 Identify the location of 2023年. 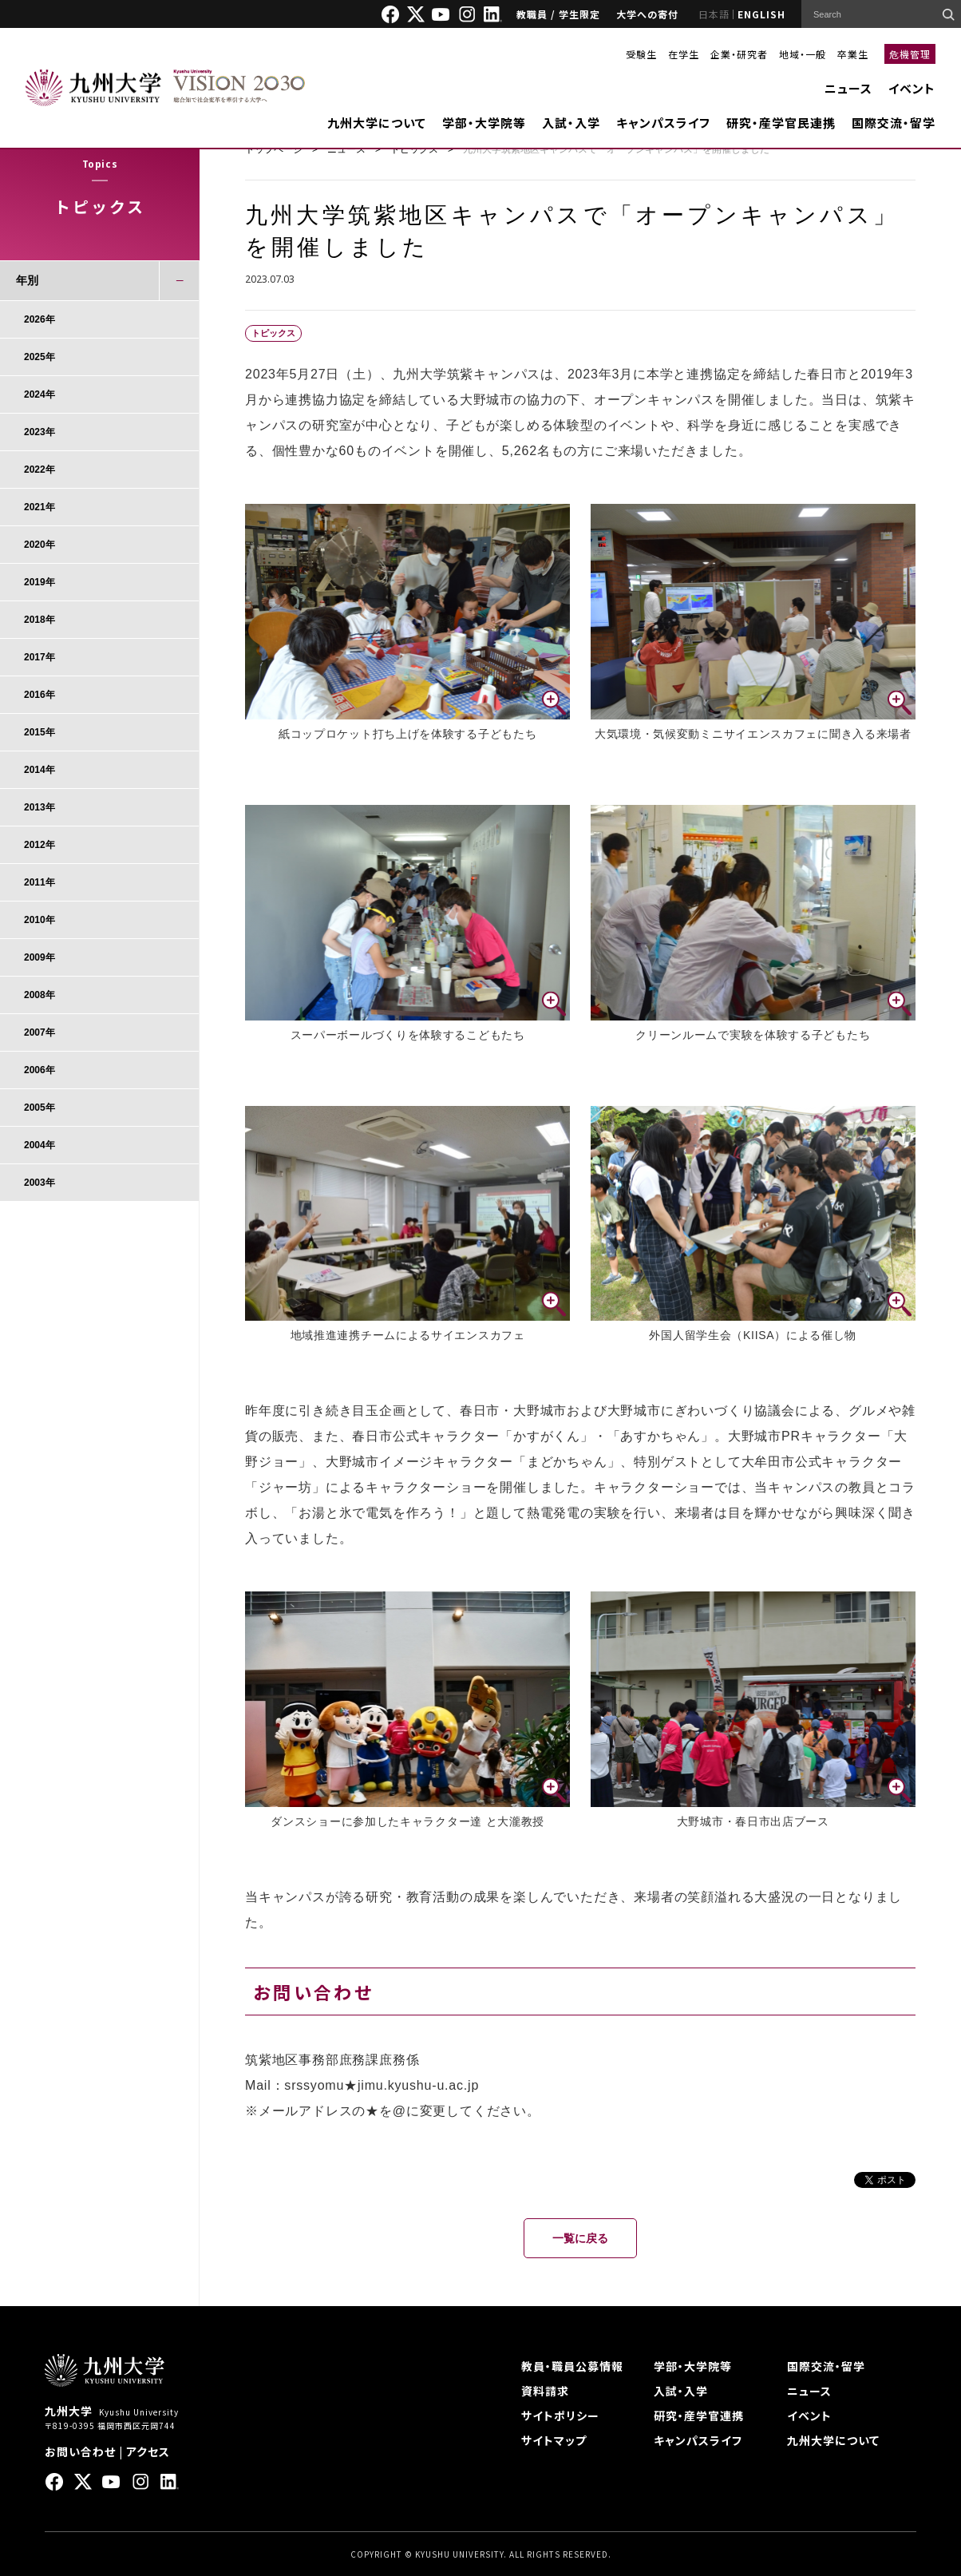
(39, 432).